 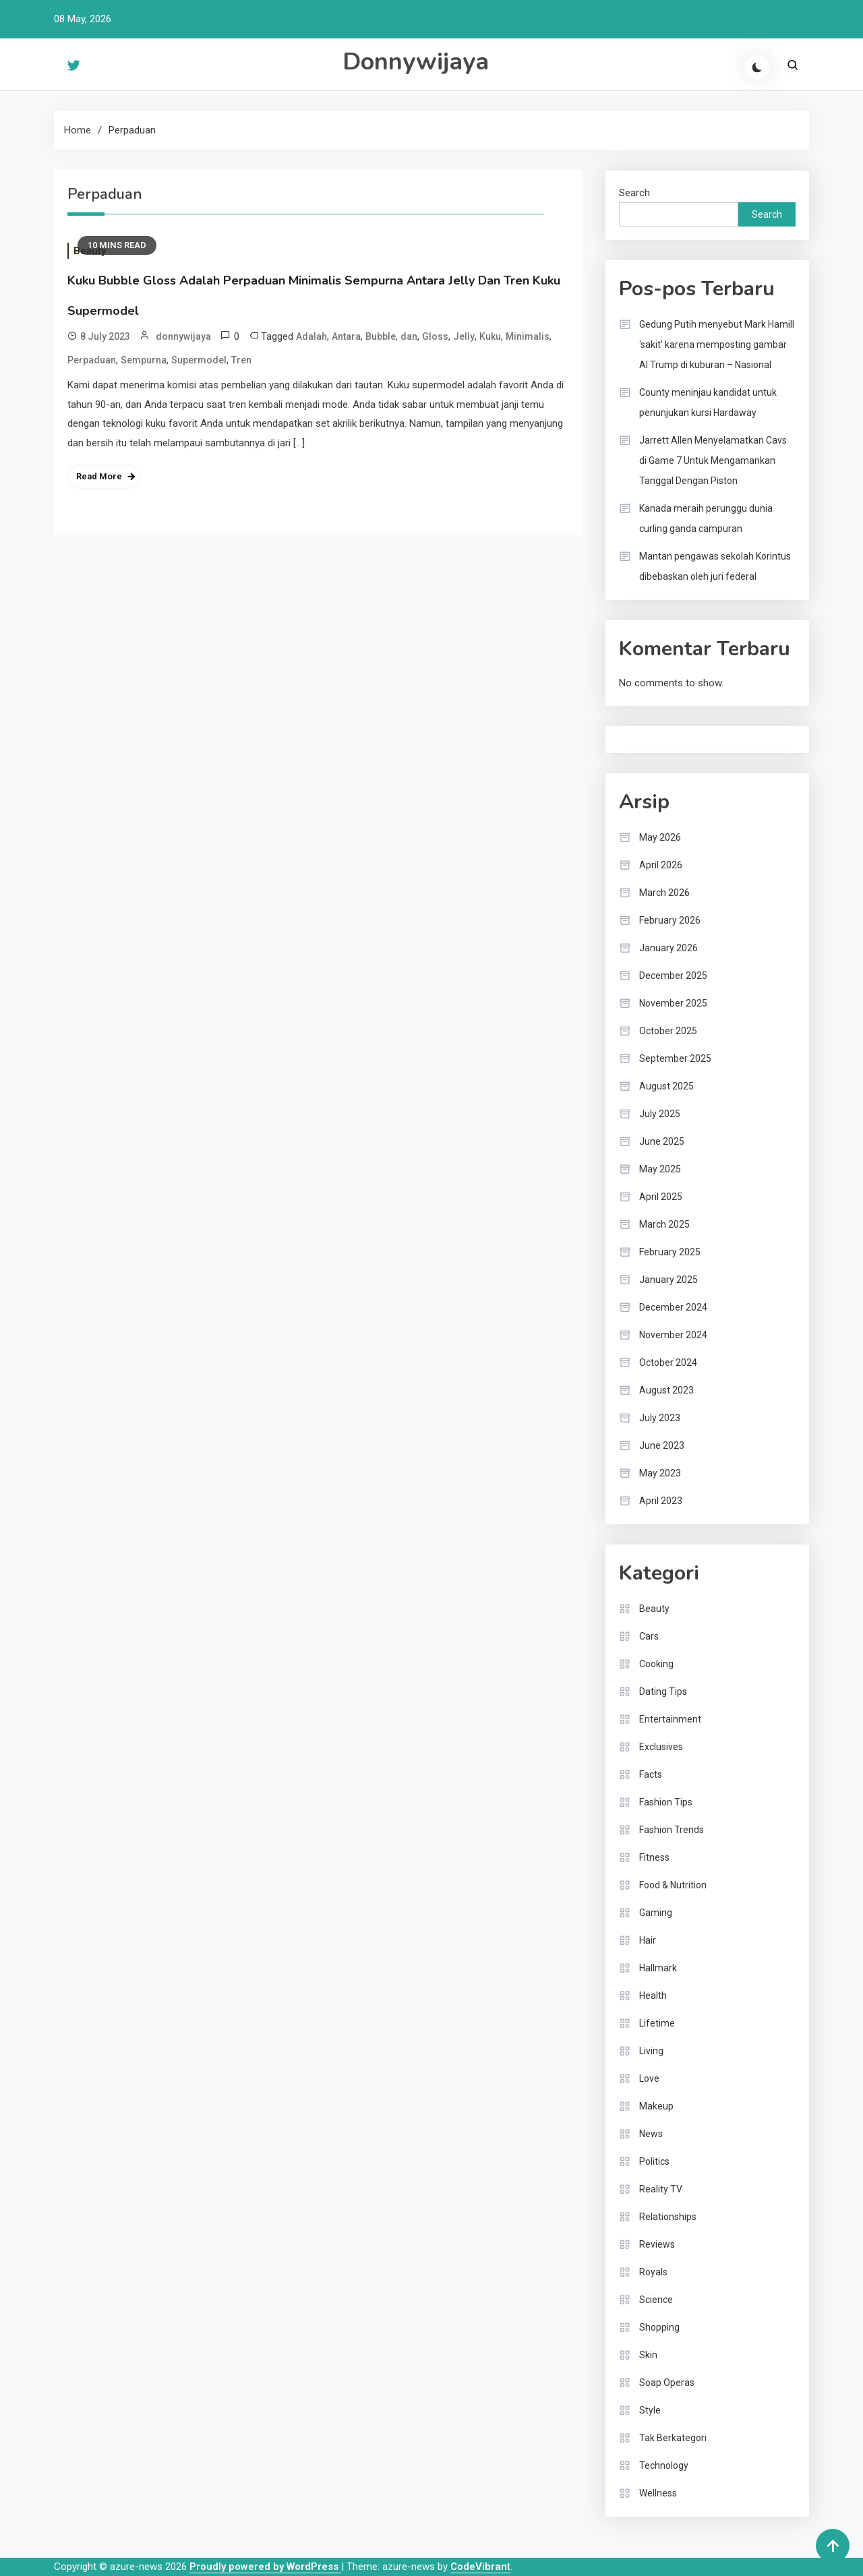 I want to click on December 2025, so click(x=673, y=975).